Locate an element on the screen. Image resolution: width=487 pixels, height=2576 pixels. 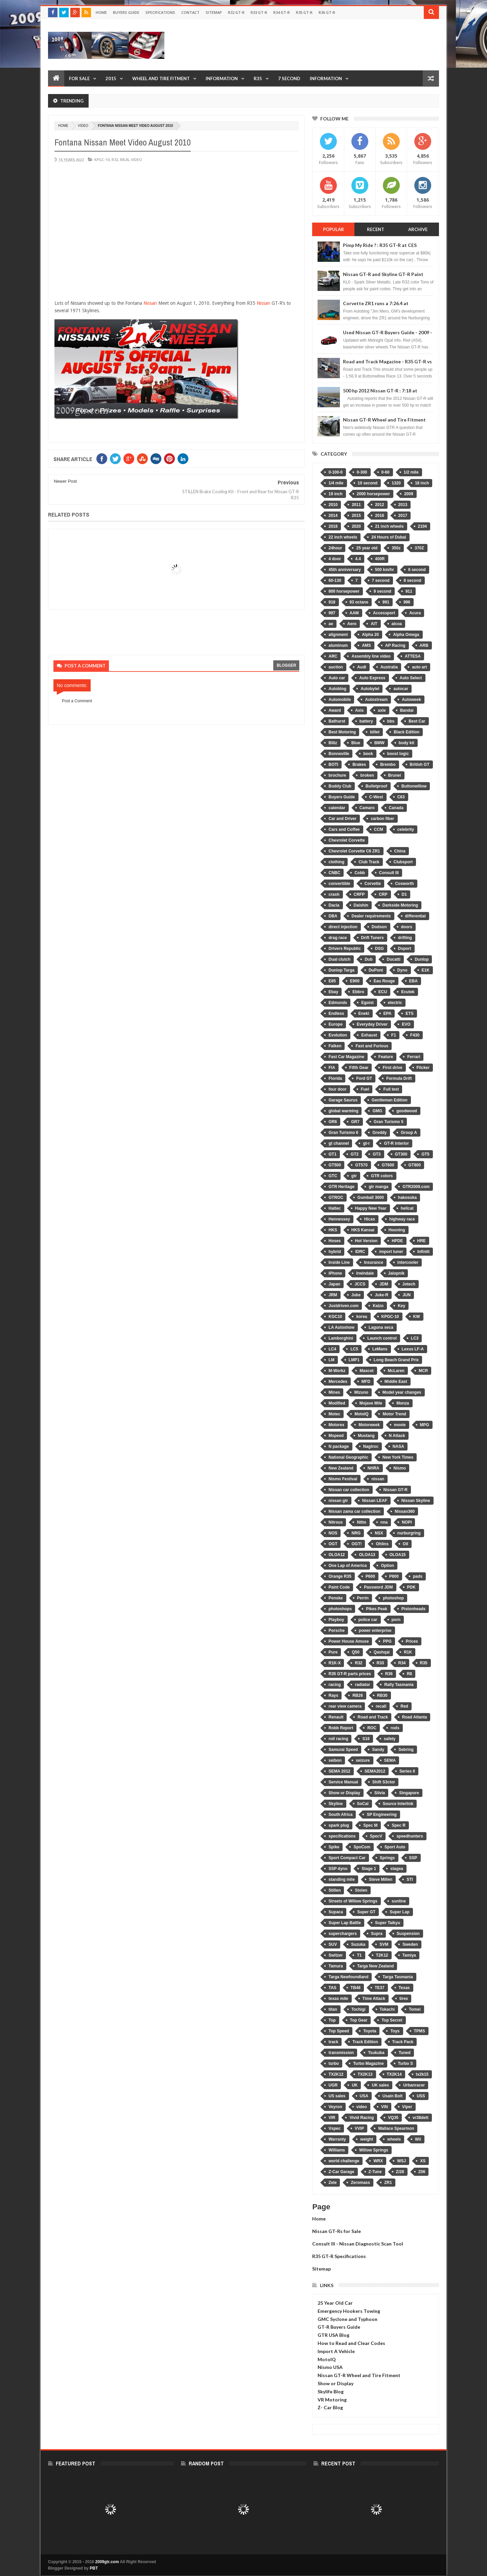
RB30 is located at coordinates (382, 1695).